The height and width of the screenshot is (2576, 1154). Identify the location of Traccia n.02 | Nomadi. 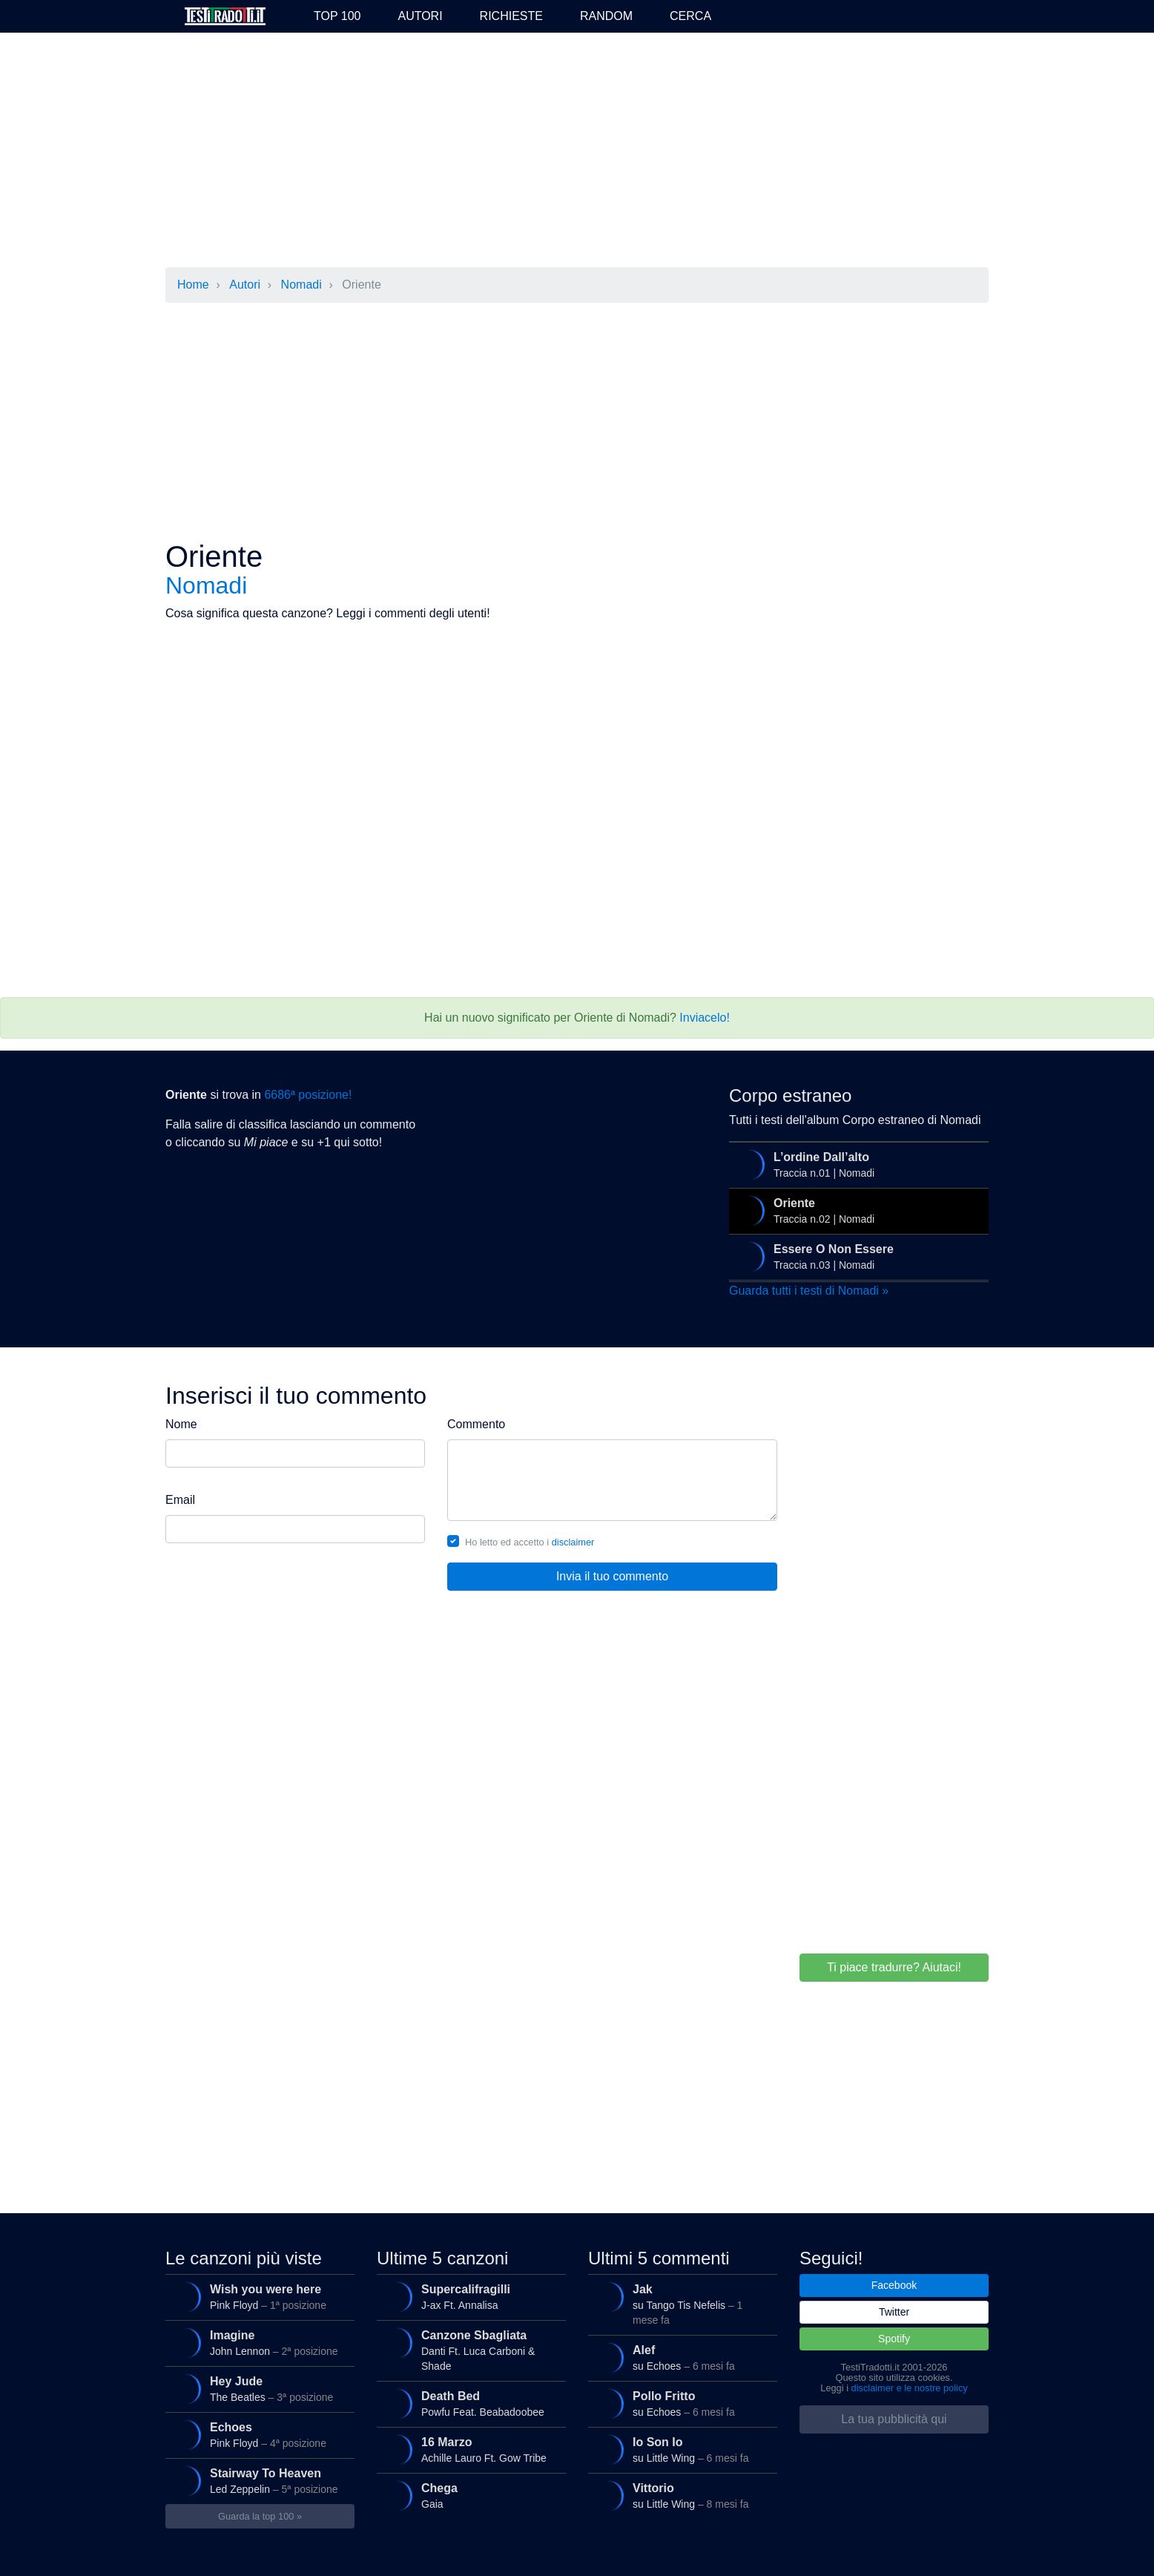
(857, 1211).